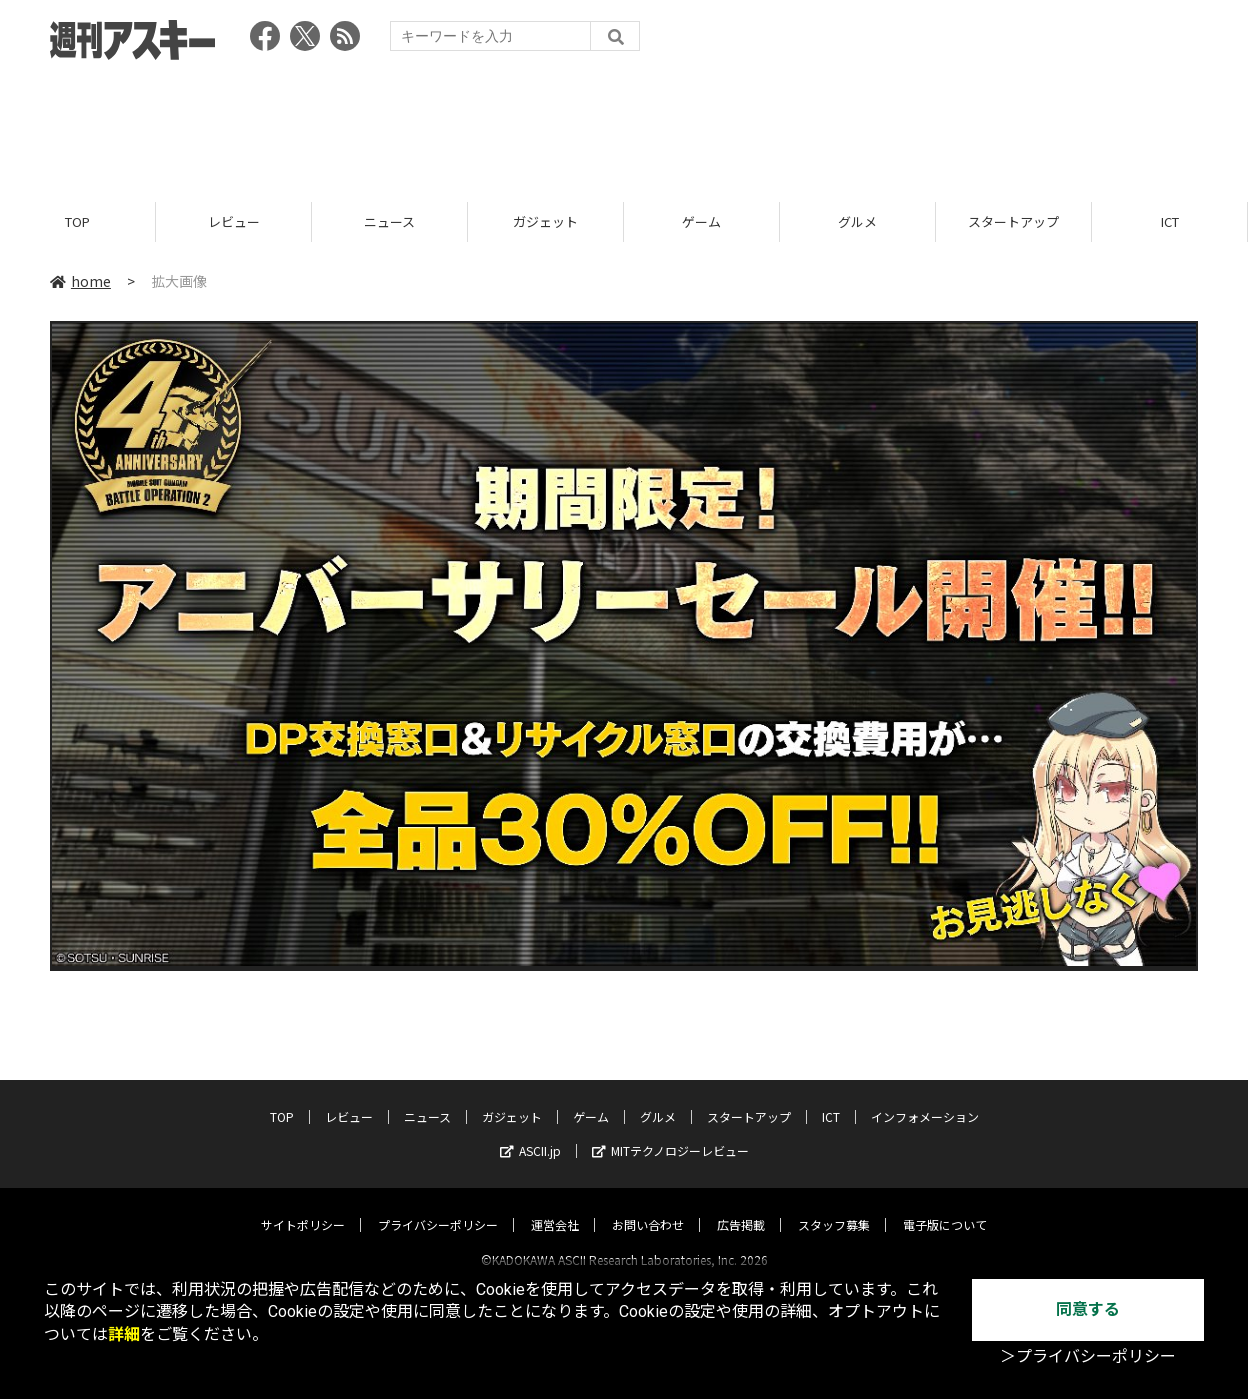 This screenshot has height=1399, width=1248. Describe the element at coordinates (555, 1206) in the screenshot. I see `運営会社` at that location.